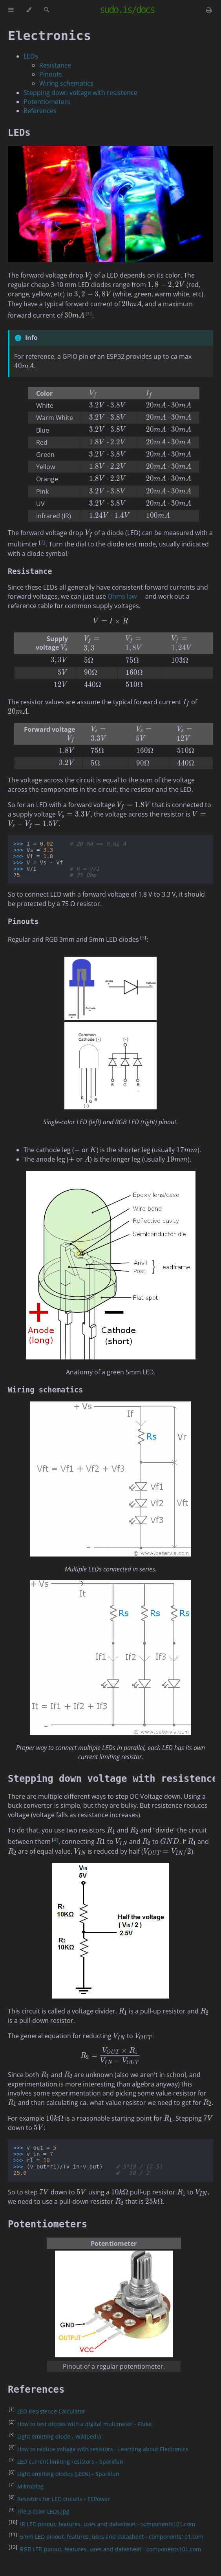  What do you see at coordinates (40, 110) in the screenshot?
I see `References` at bounding box center [40, 110].